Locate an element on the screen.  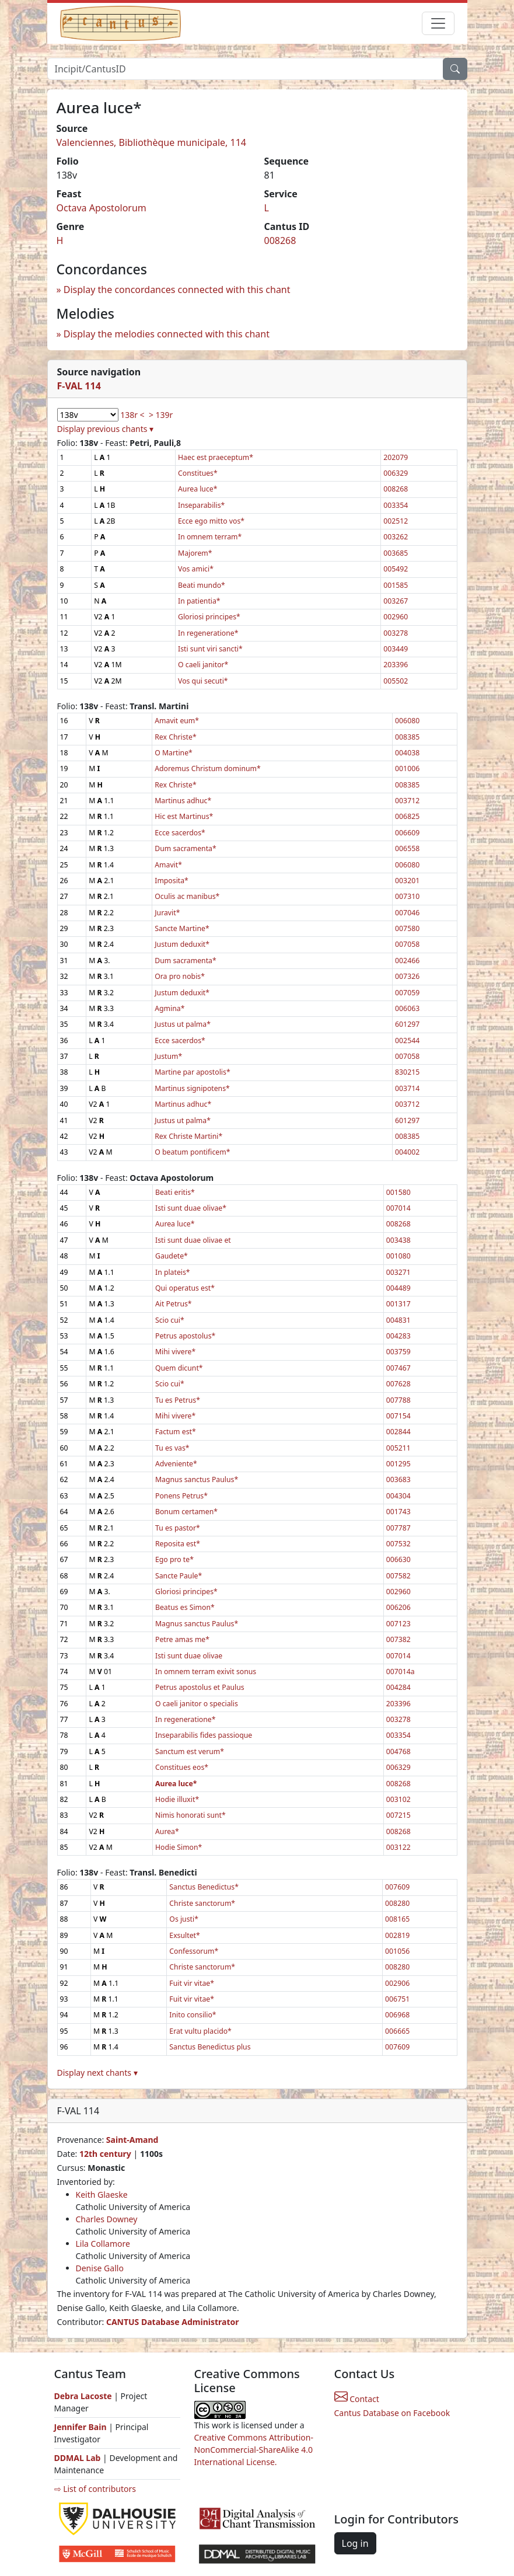
Rex Christe* is located at coordinates (175, 737).